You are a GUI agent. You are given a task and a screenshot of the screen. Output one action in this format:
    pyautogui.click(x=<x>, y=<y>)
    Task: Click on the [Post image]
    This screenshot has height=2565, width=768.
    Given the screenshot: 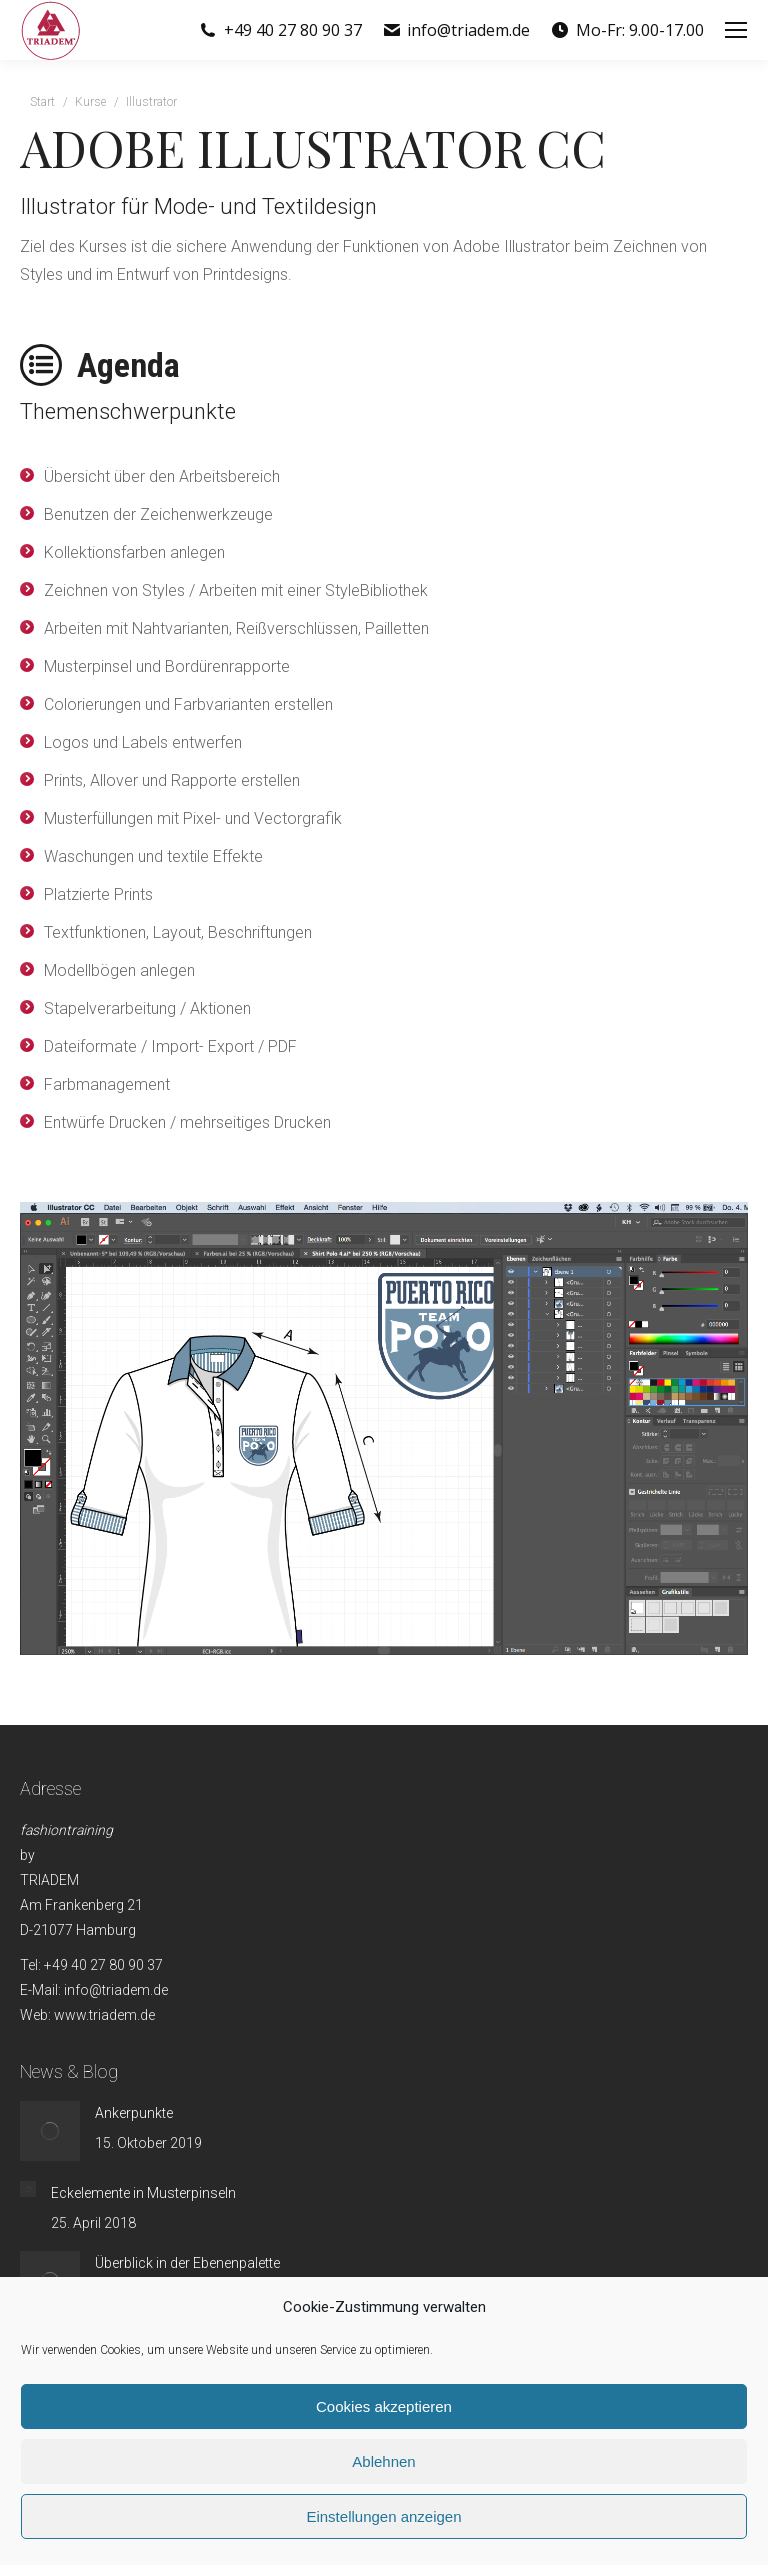 What is the action you would take?
    pyautogui.click(x=50, y=2131)
    